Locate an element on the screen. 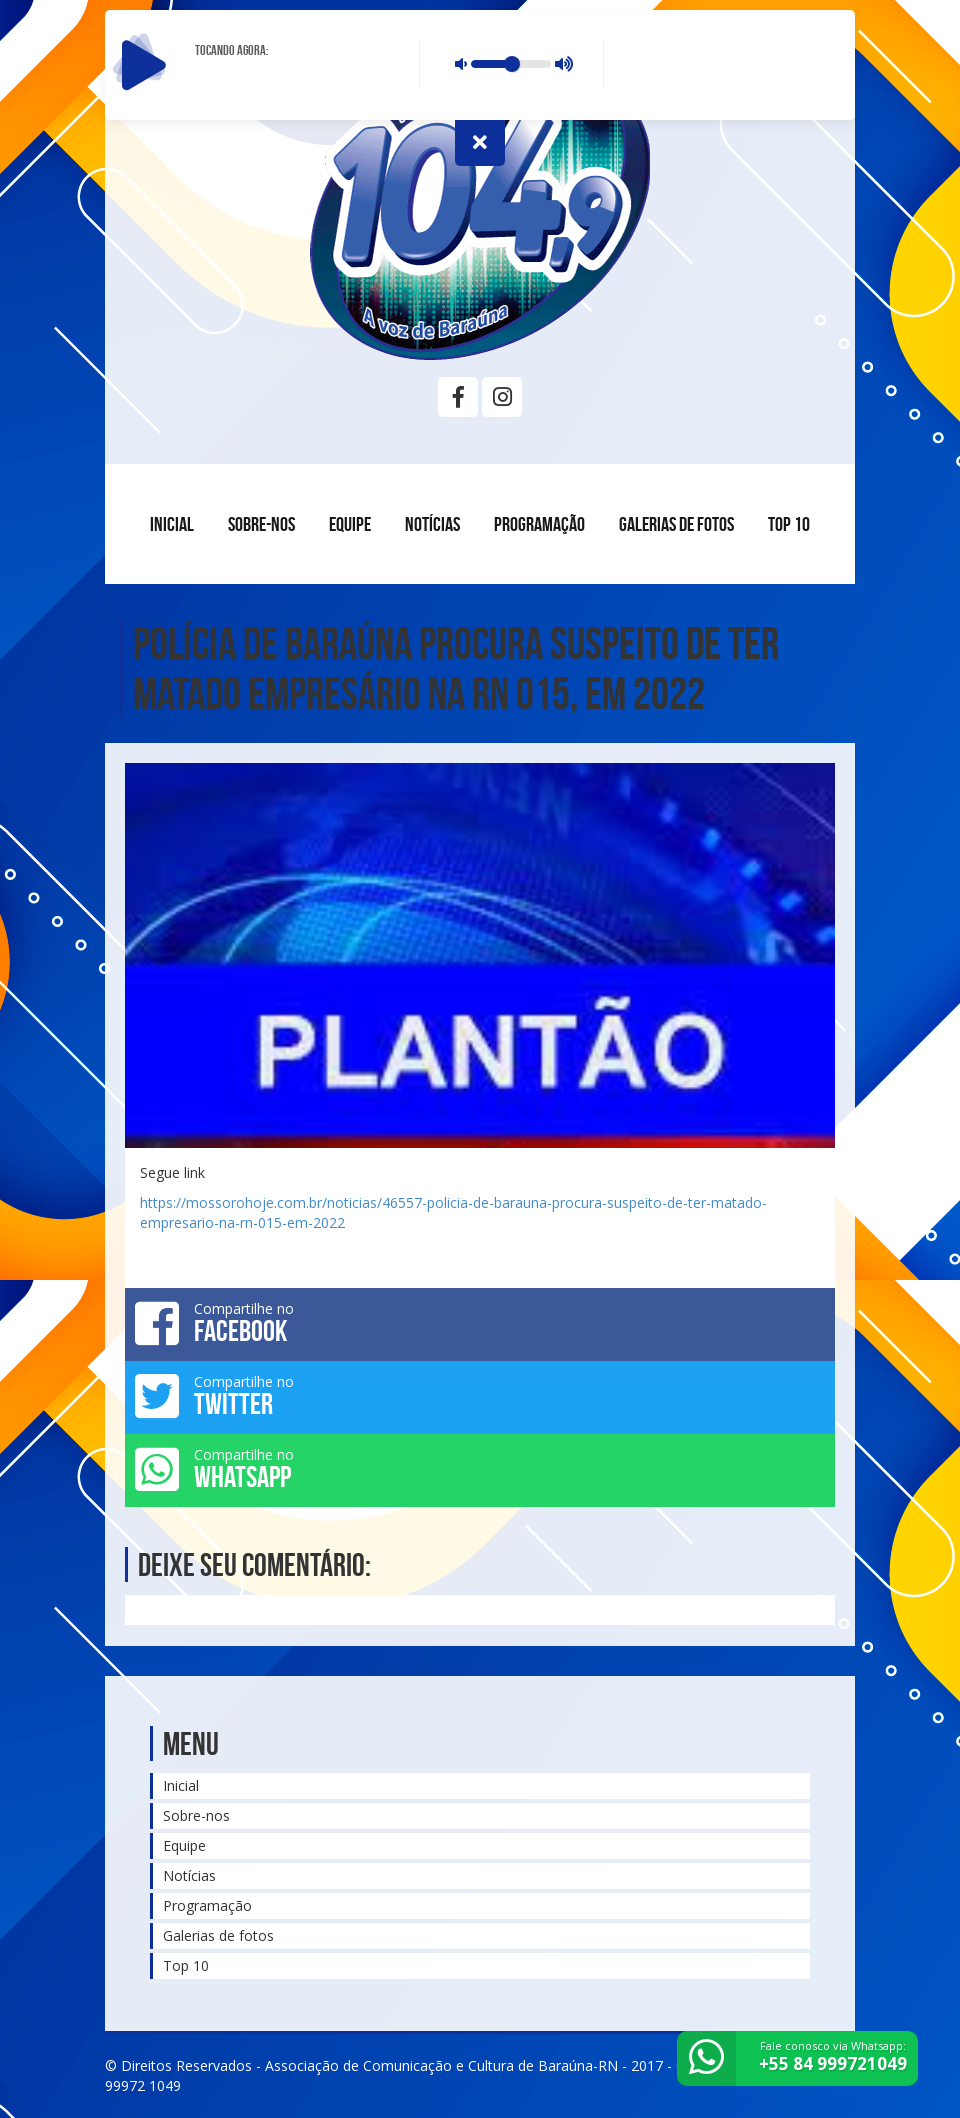 The image size is (960, 2118). Top 10 is located at coordinates (789, 524).